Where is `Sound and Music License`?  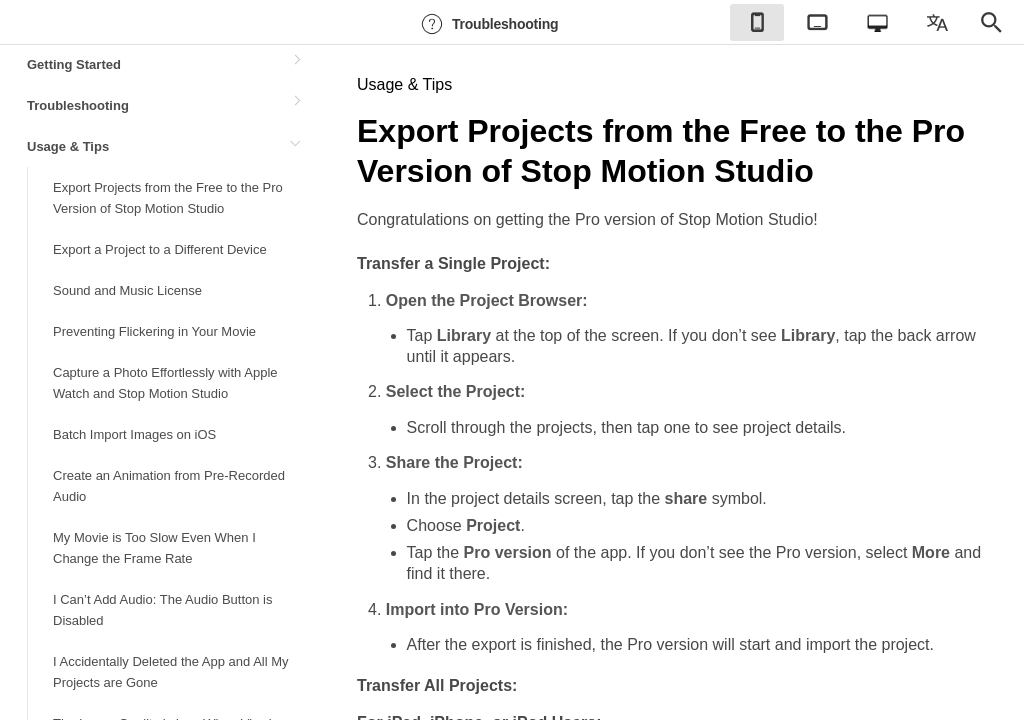 Sound and Music License is located at coordinates (127, 290).